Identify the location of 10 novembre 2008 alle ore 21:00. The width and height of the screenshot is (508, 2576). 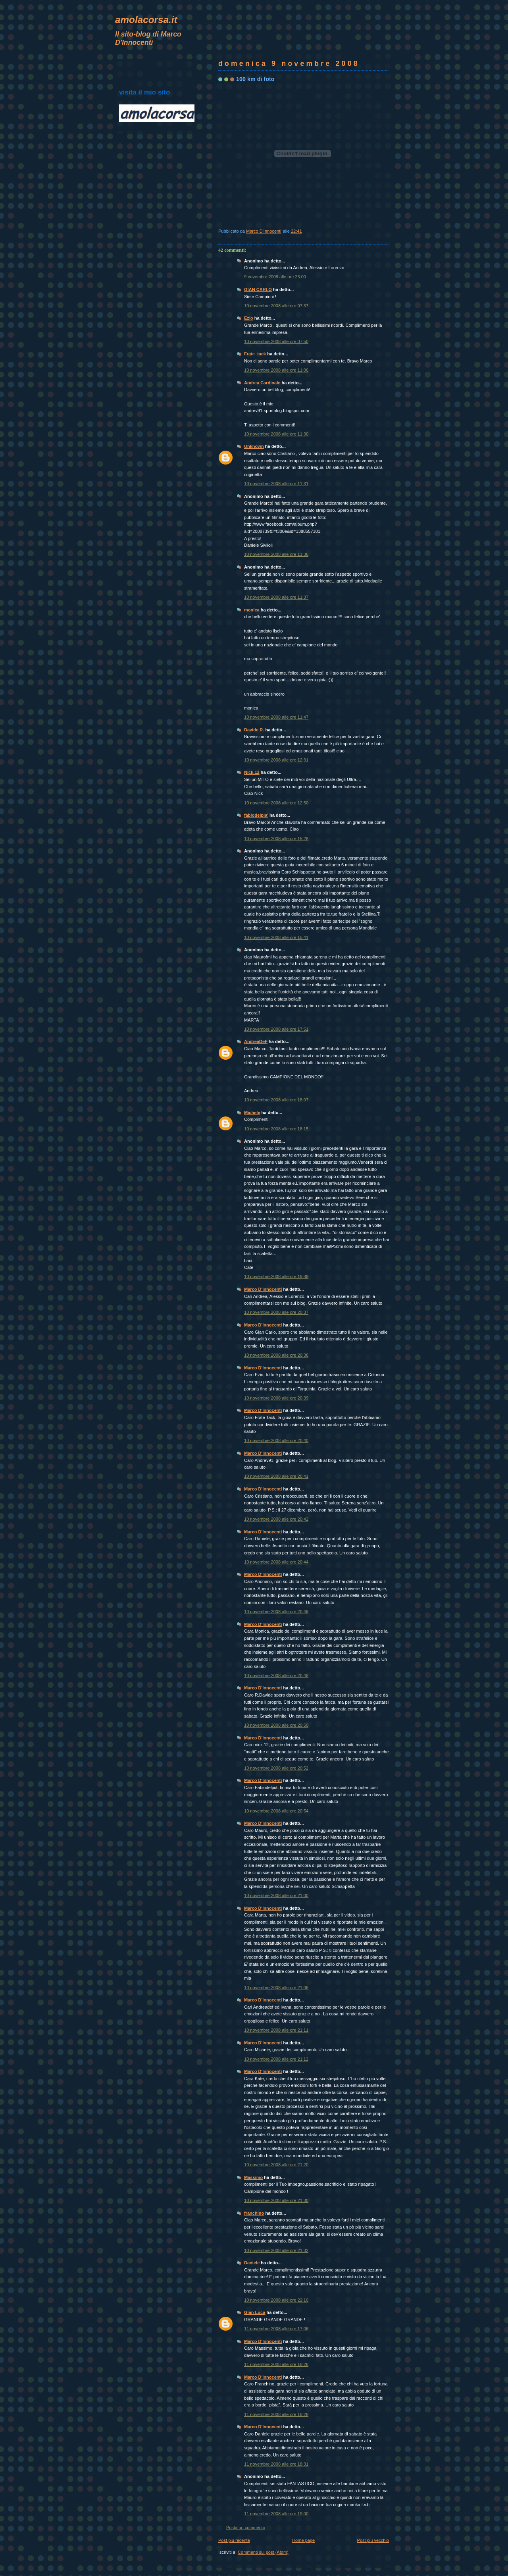
(276, 1895).